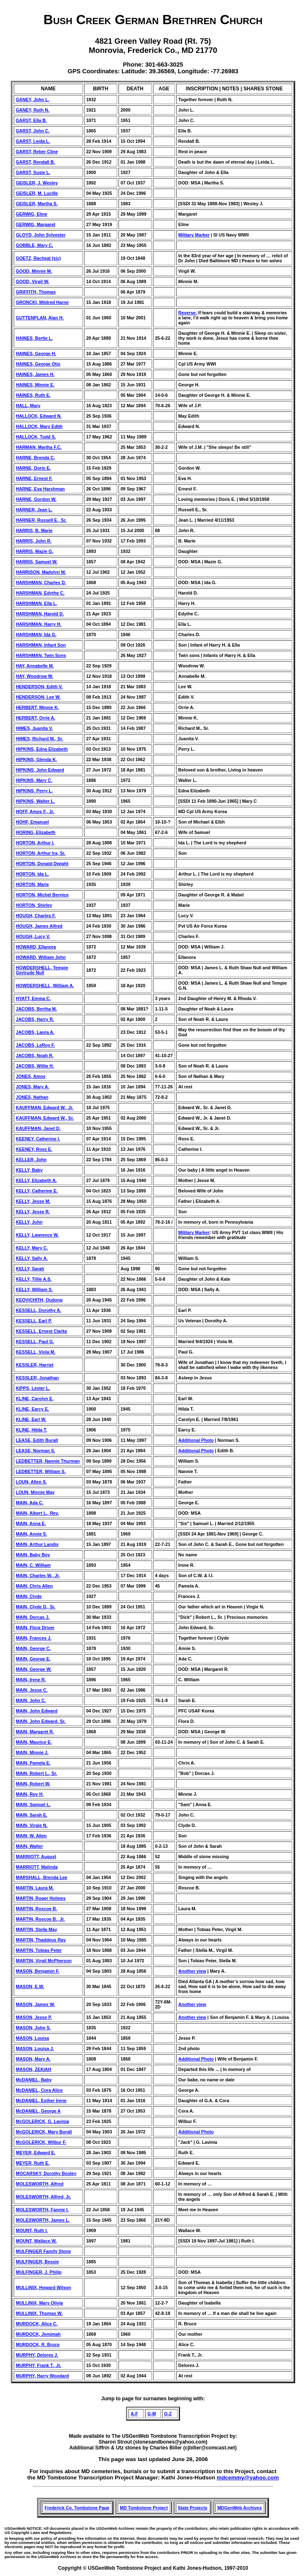 The height and width of the screenshot is (2576, 306). Describe the element at coordinates (37, 1513) in the screenshot. I see `MAIN, Albert L., Rev.` at that location.